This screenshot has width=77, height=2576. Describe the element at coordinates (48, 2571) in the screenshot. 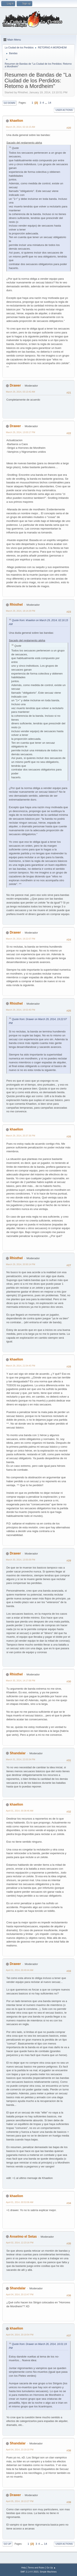

I see `Simple Machines` at that location.